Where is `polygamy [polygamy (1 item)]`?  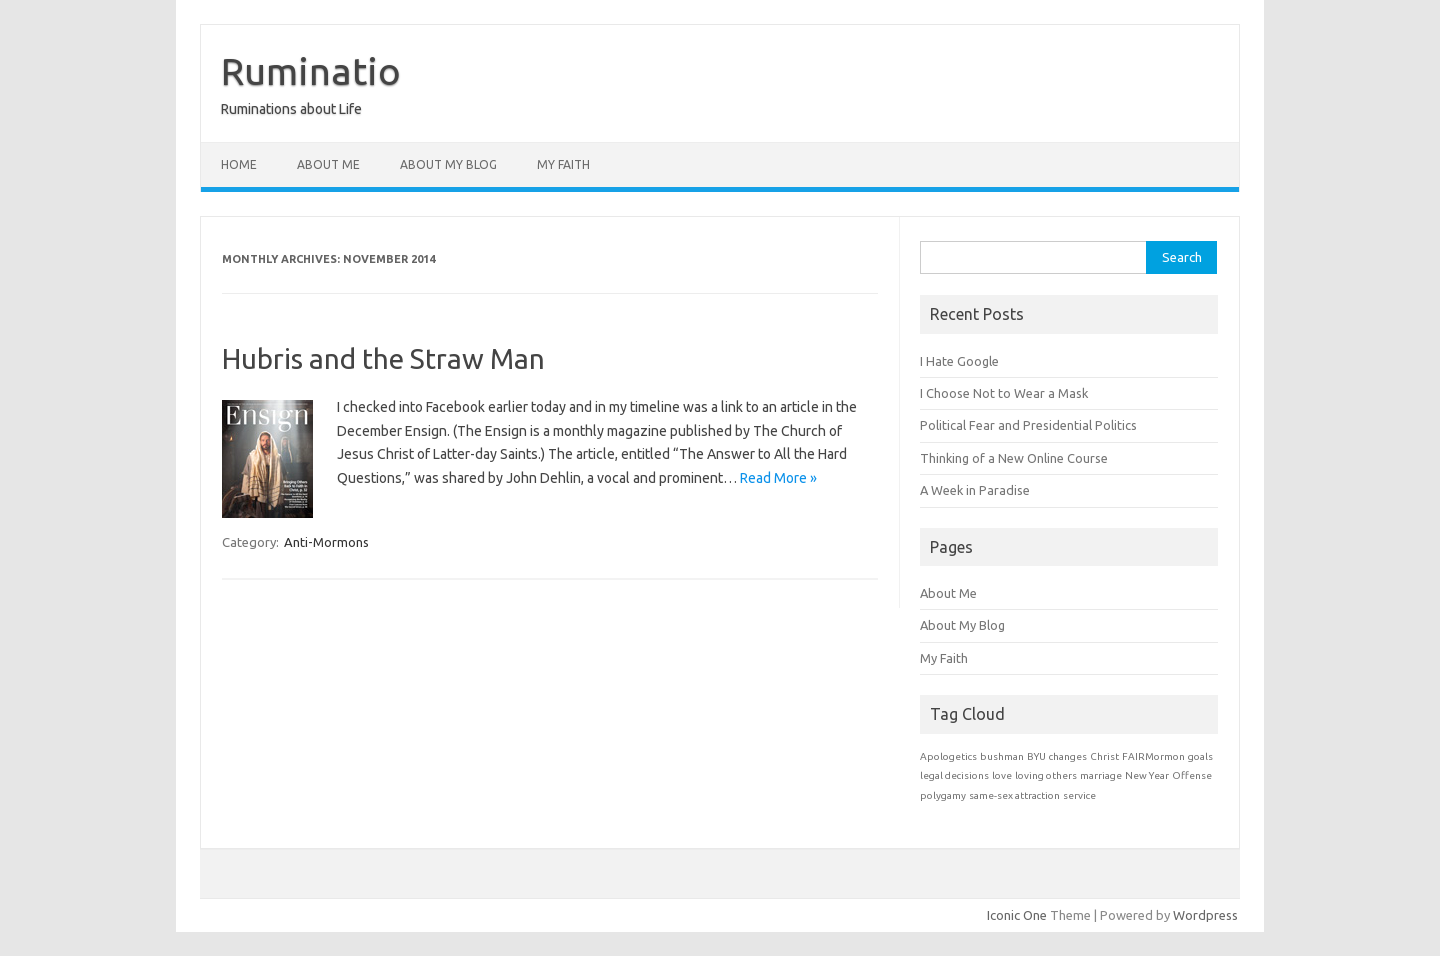 polygamy [polygamy (1 item)] is located at coordinates (943, 795).